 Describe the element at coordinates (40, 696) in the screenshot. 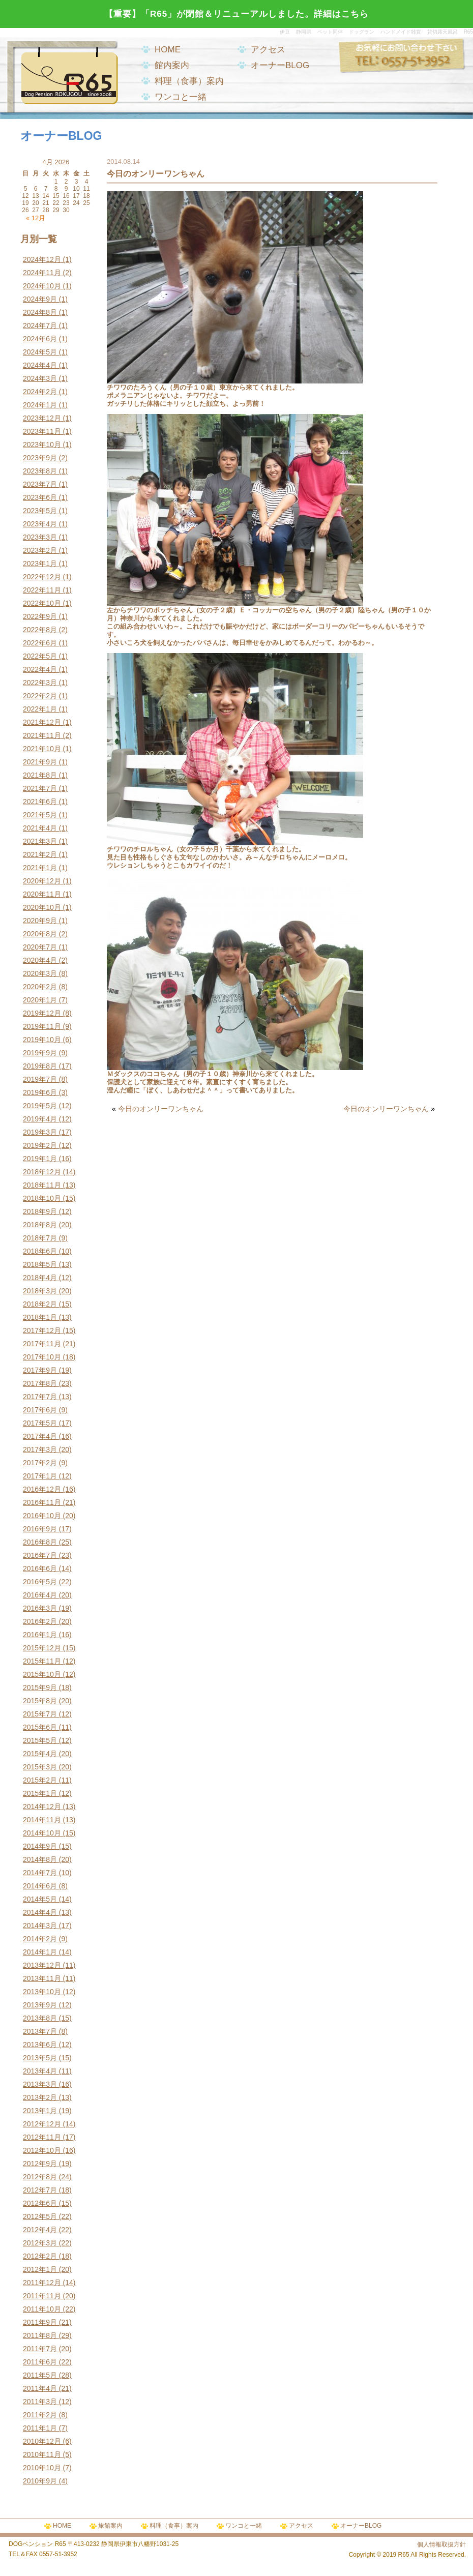

I see `2022年2月` at that location.